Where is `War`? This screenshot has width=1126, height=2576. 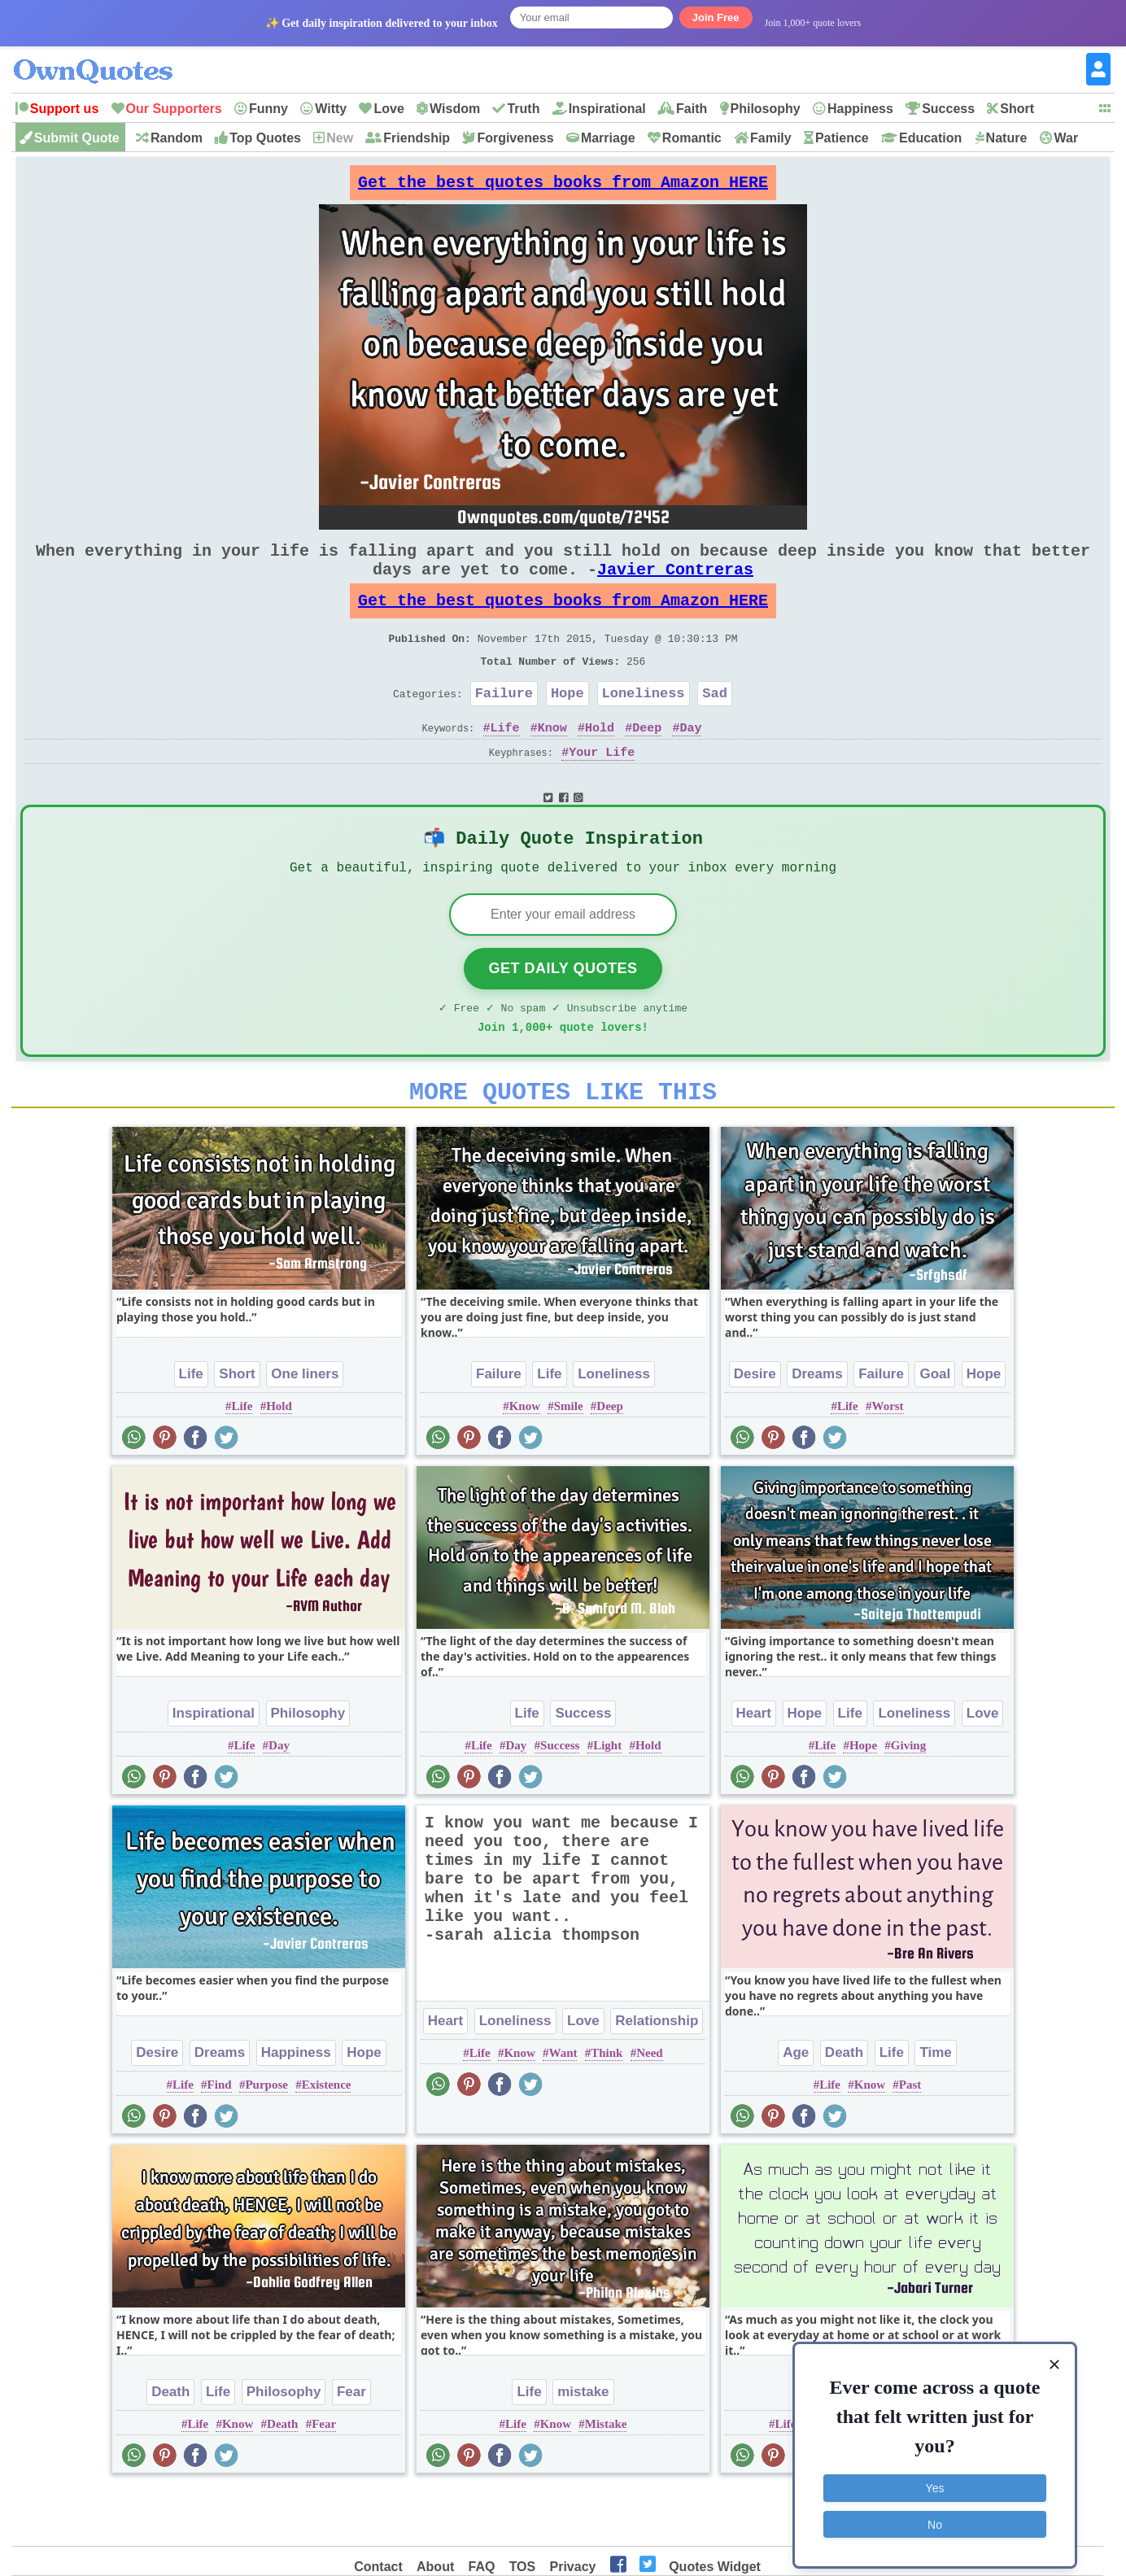
War is located at coordinates (1066, 138).